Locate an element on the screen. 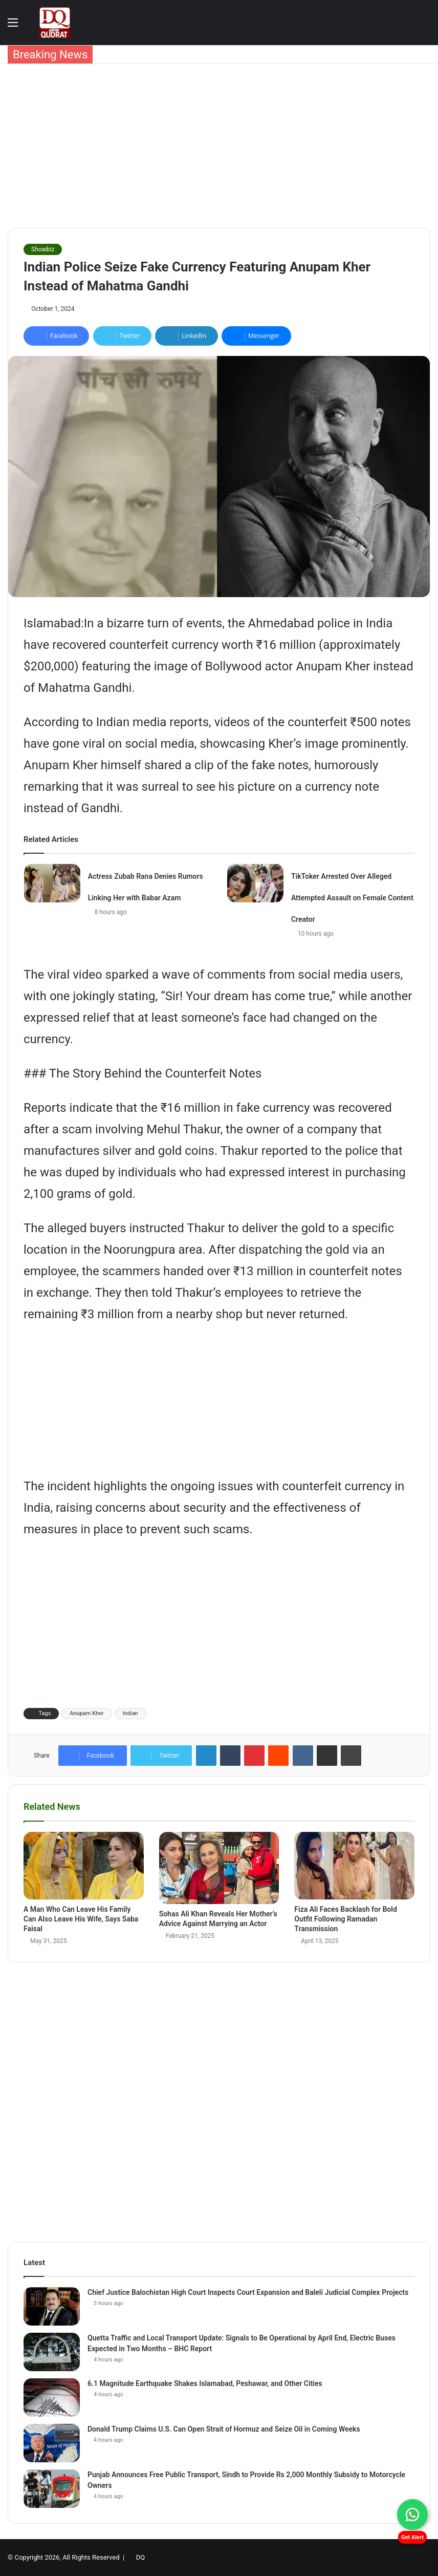  [Punjab Announces Free Public Transport, Sindh to Provide Rs 2,000 Monthly Subsidy to Motorcycle Owners] is located at coordinates (52, 2488).